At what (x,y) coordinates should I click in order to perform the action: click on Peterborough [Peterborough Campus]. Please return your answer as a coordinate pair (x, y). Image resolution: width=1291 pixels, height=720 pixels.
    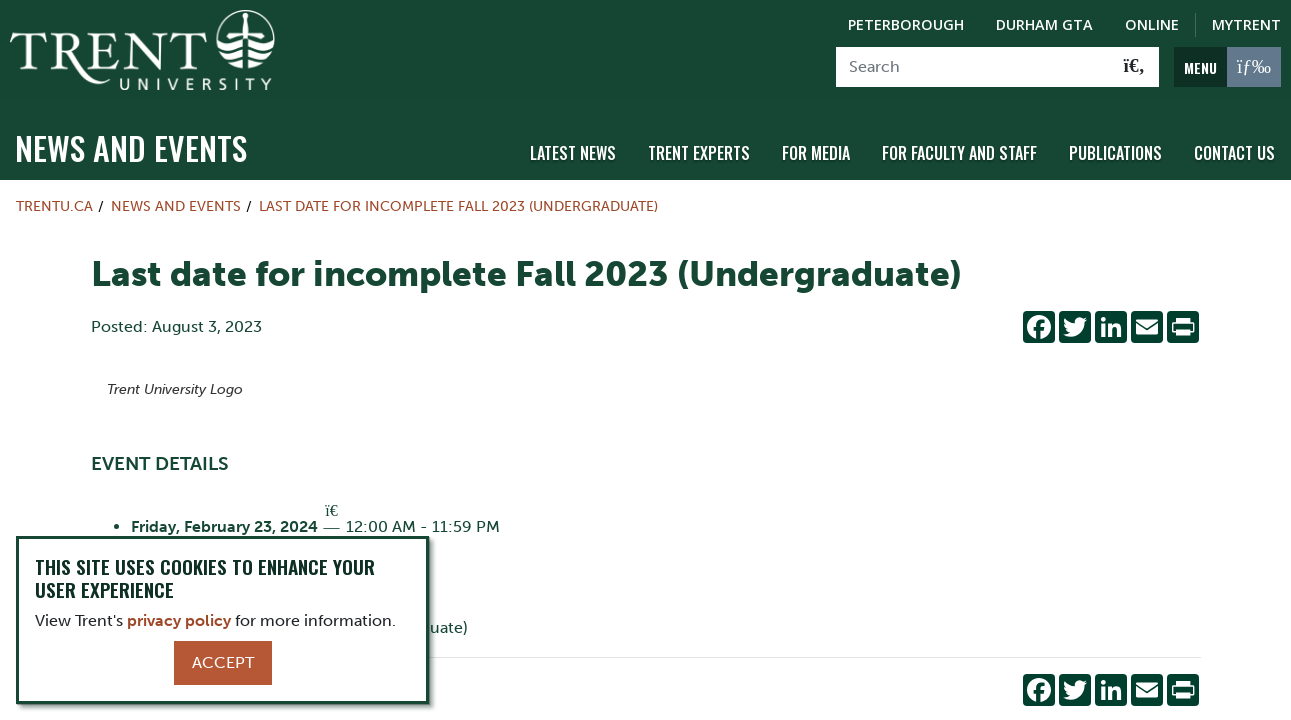
    Looking at the image, I should click on (906, 24).